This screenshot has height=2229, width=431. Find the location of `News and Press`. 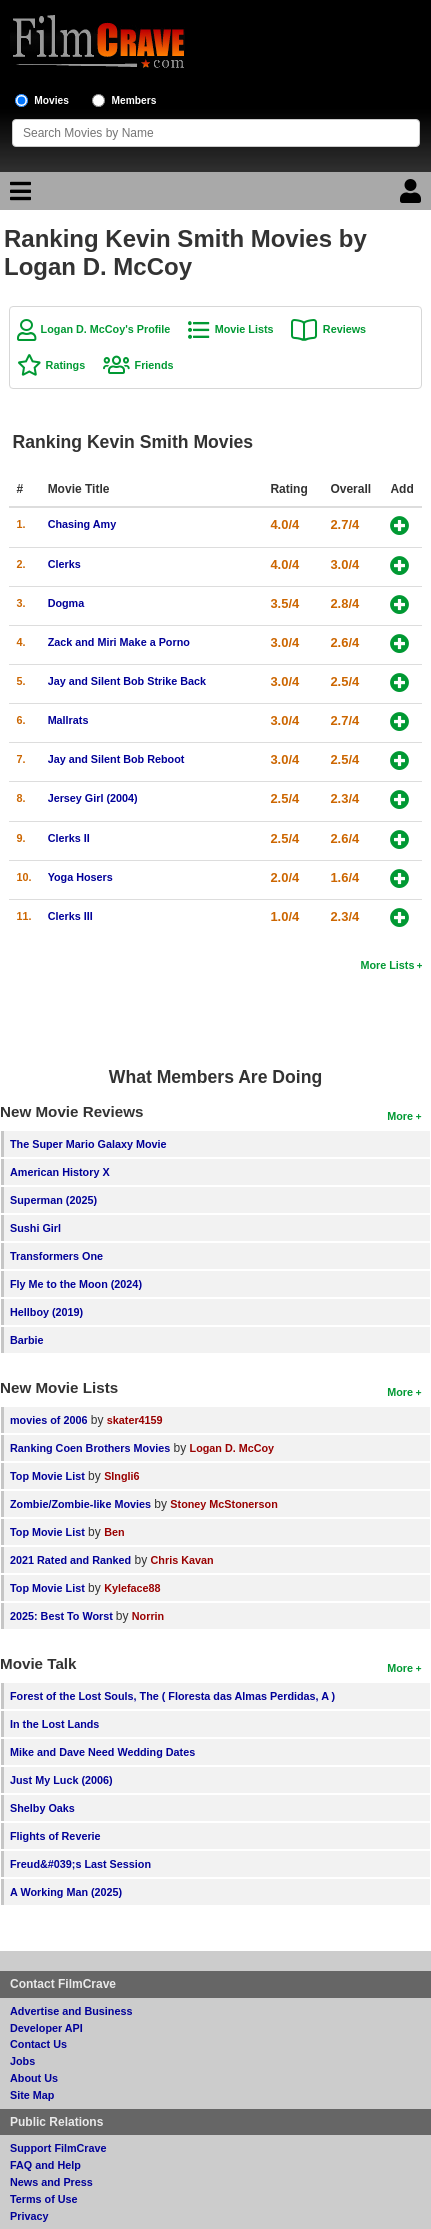

News and Press is located at coordinates (51, 2182).